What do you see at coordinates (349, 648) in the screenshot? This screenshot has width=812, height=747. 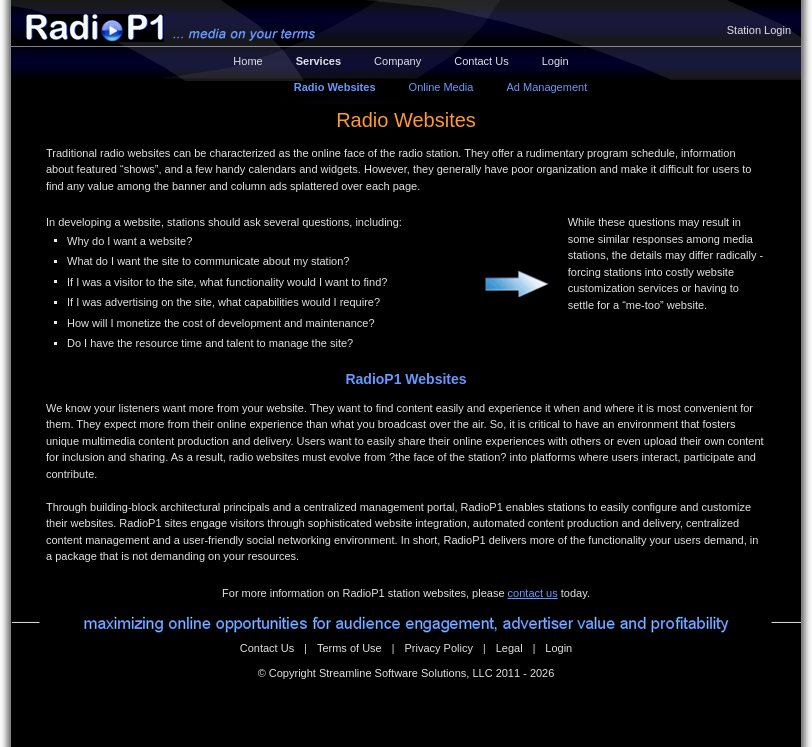 I see `Terms of Use` at bounding box center [349, 648].